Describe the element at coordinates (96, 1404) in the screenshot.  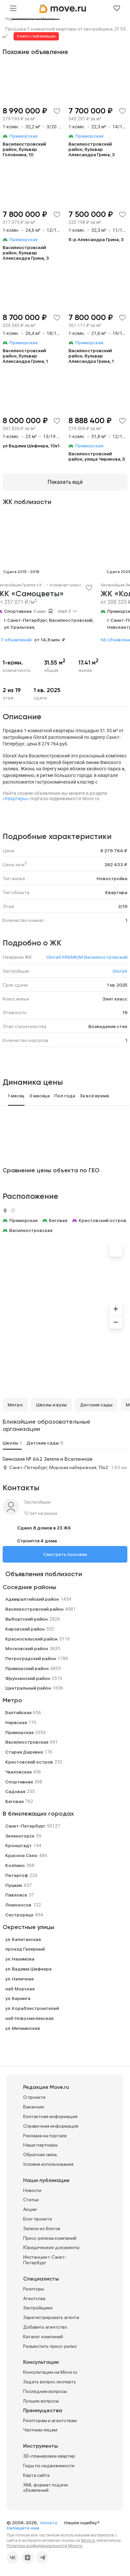
I see `Детские сады` at that location.